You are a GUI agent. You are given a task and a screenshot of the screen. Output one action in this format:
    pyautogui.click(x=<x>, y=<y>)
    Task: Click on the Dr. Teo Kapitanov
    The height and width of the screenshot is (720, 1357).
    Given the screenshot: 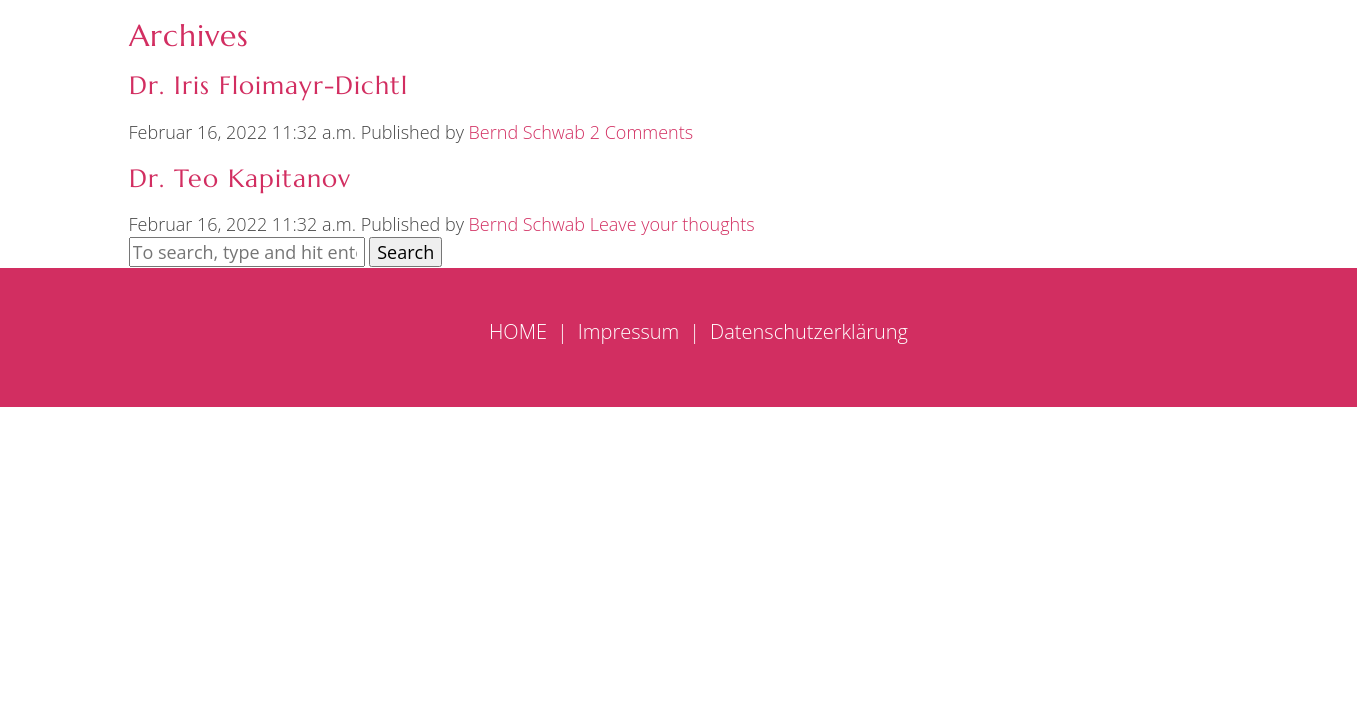 What is the action you would take?
    pyautogui.click(x=240, y=178)
    